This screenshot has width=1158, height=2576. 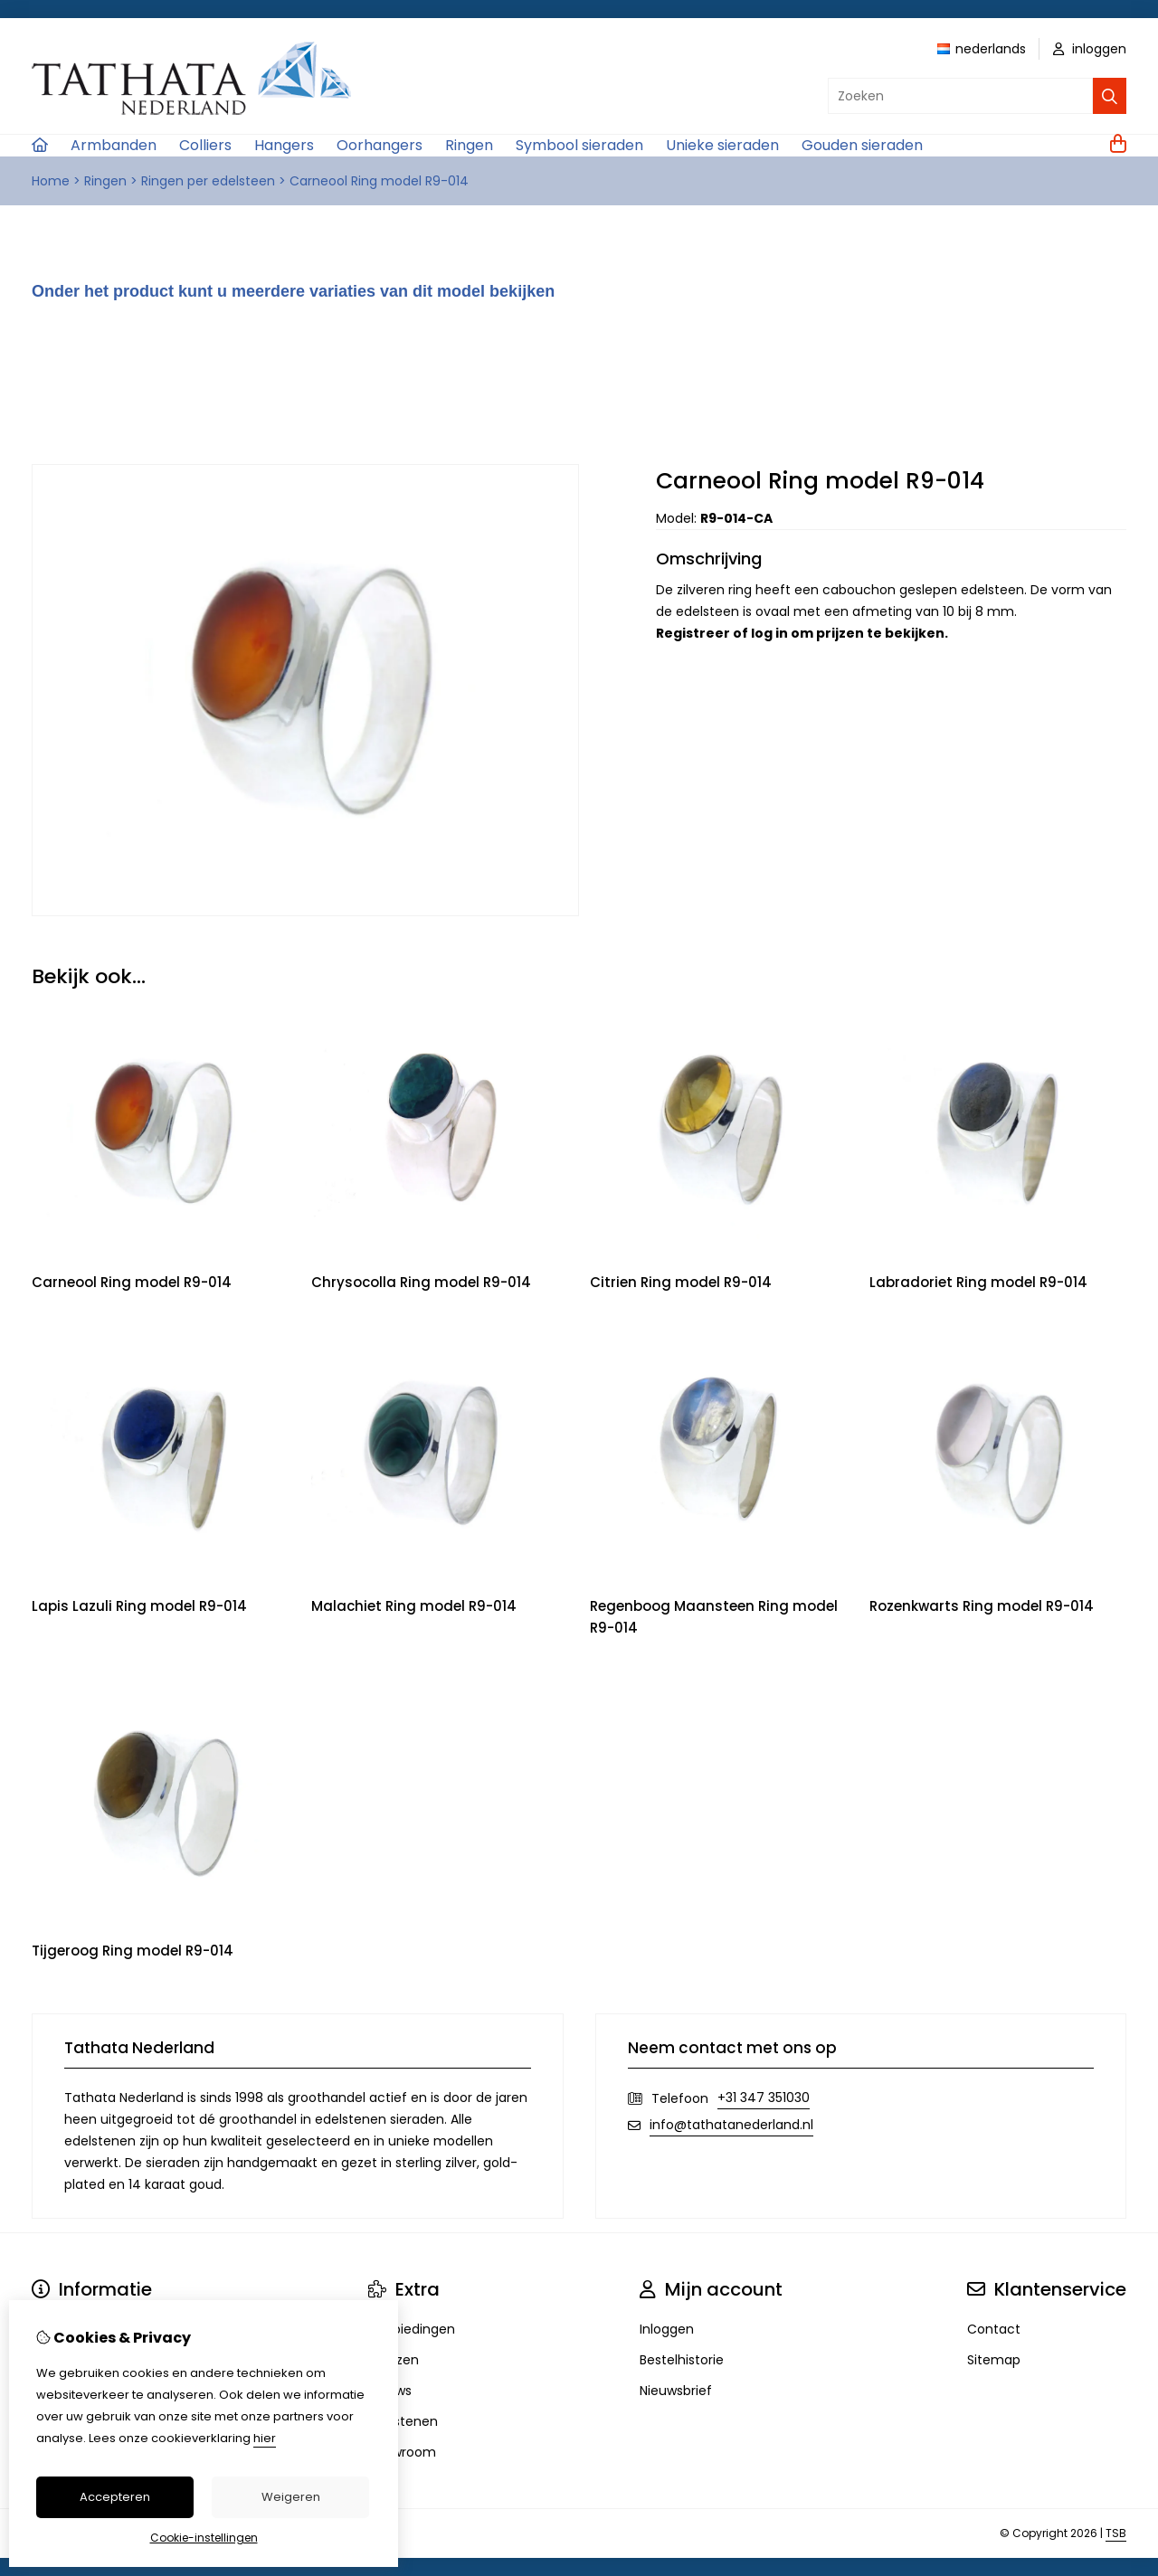 What do you see at coordinates (978, 1282) in the screenshot?
I see `Labradoriet Ring model R9-014` at bounding box center [978, 1282].